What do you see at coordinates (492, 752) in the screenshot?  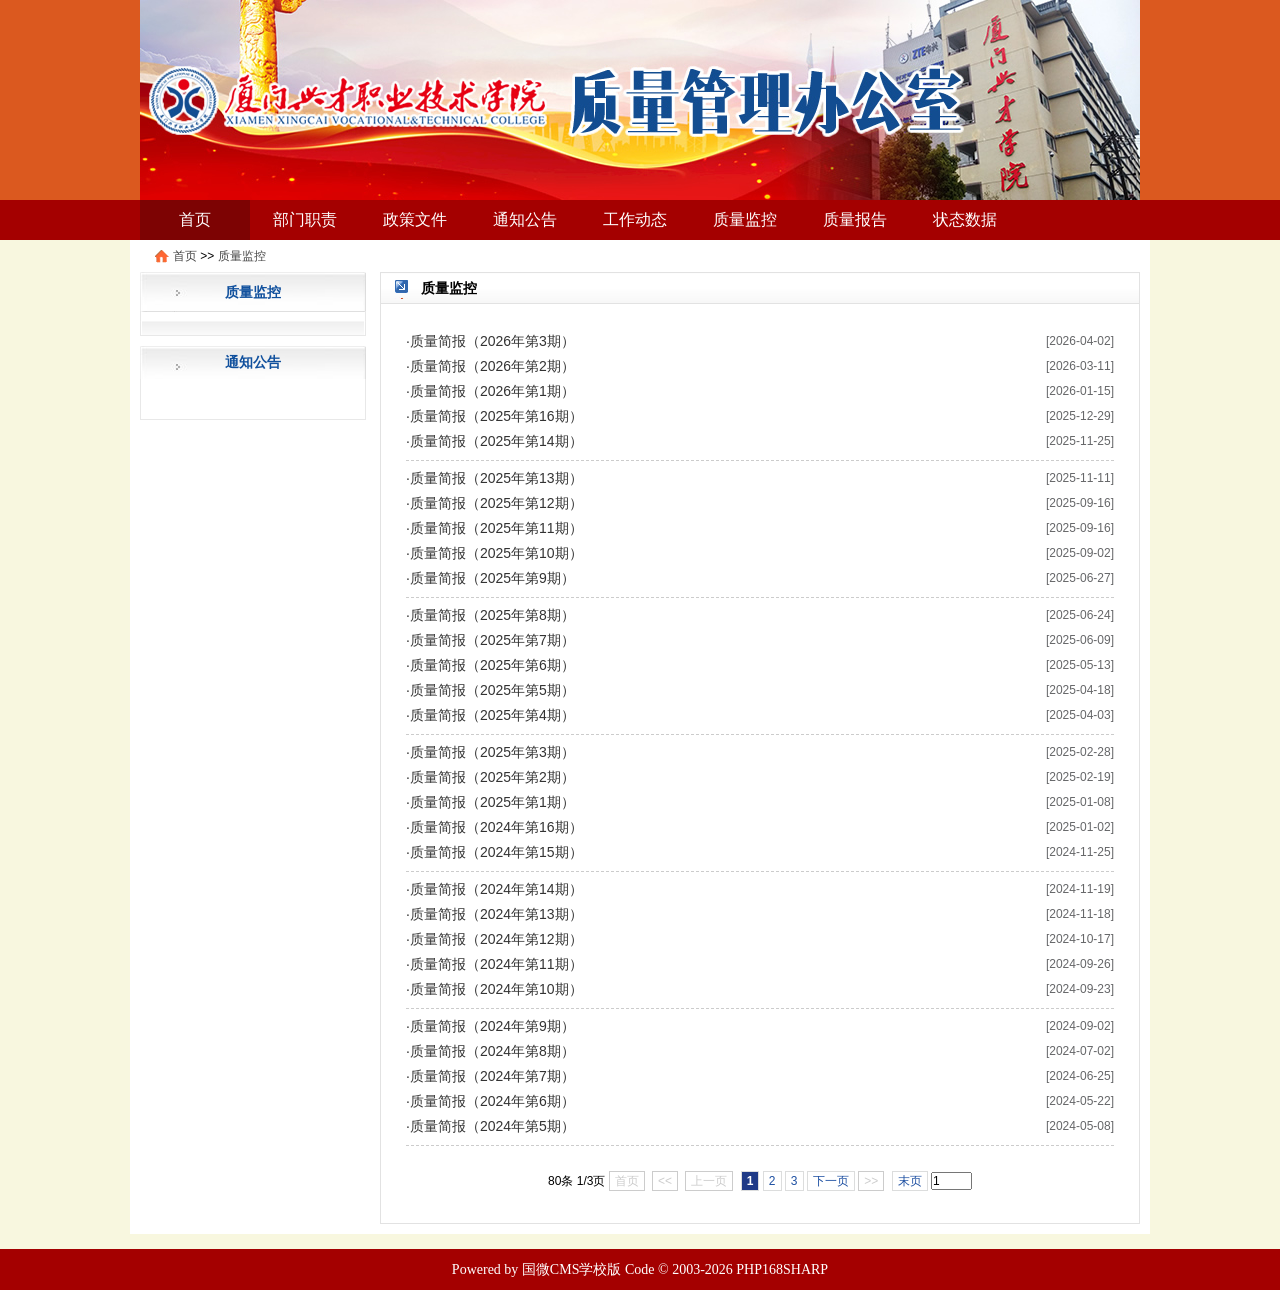 I see `质量简报（2025年第3期）` at bounding box center [492, 752].